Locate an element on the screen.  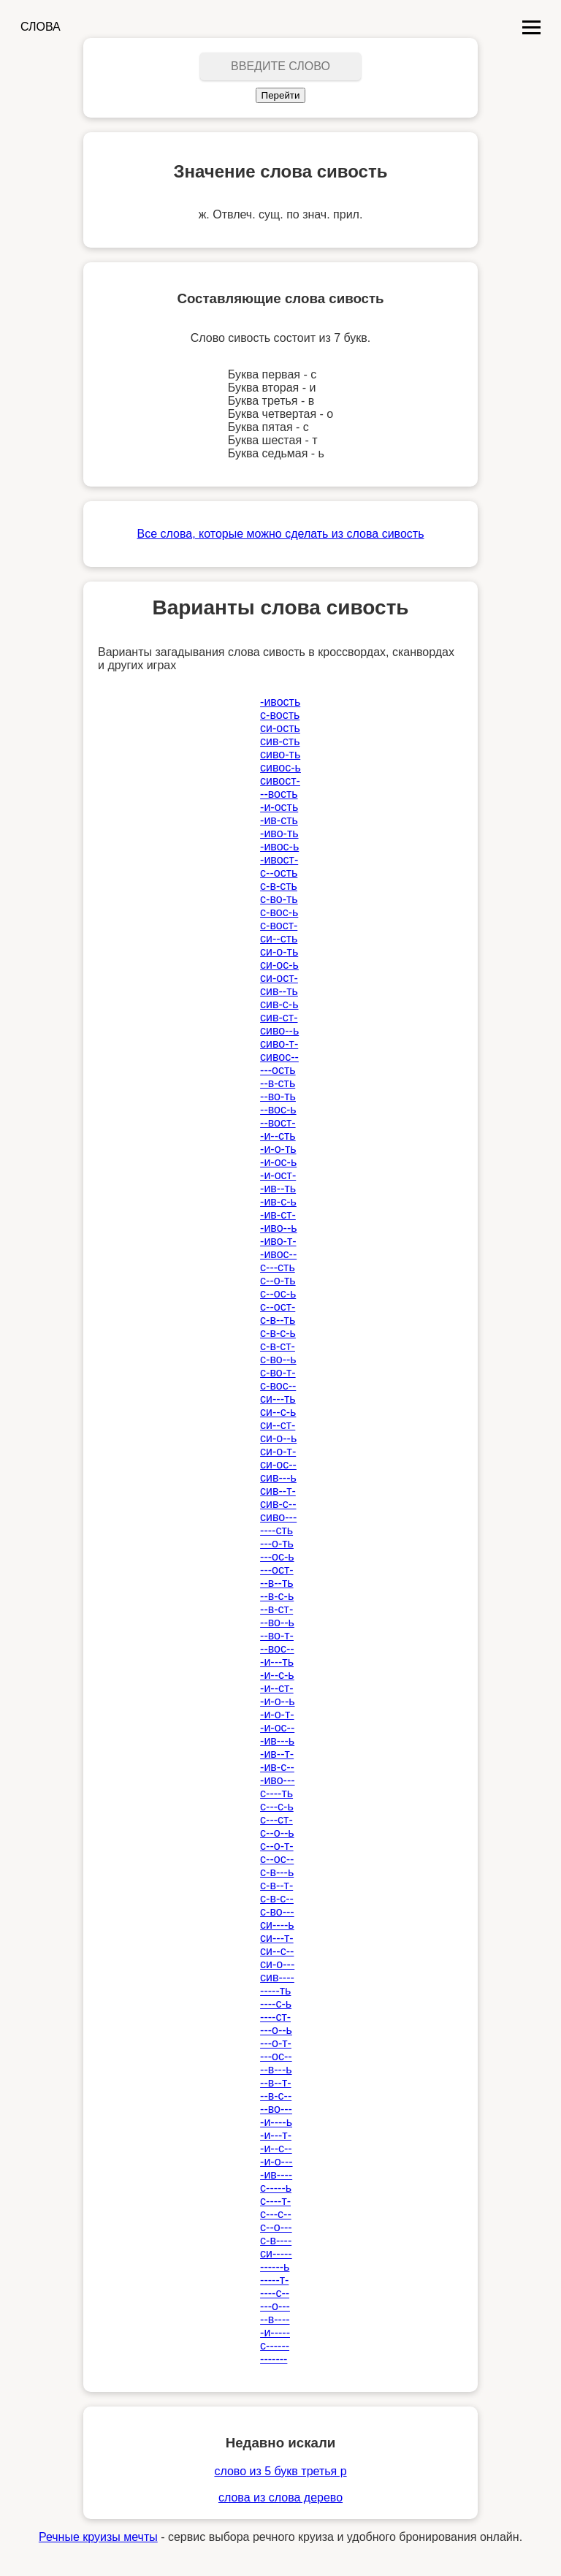
с-в---- is located at coordinates (275, 2240).